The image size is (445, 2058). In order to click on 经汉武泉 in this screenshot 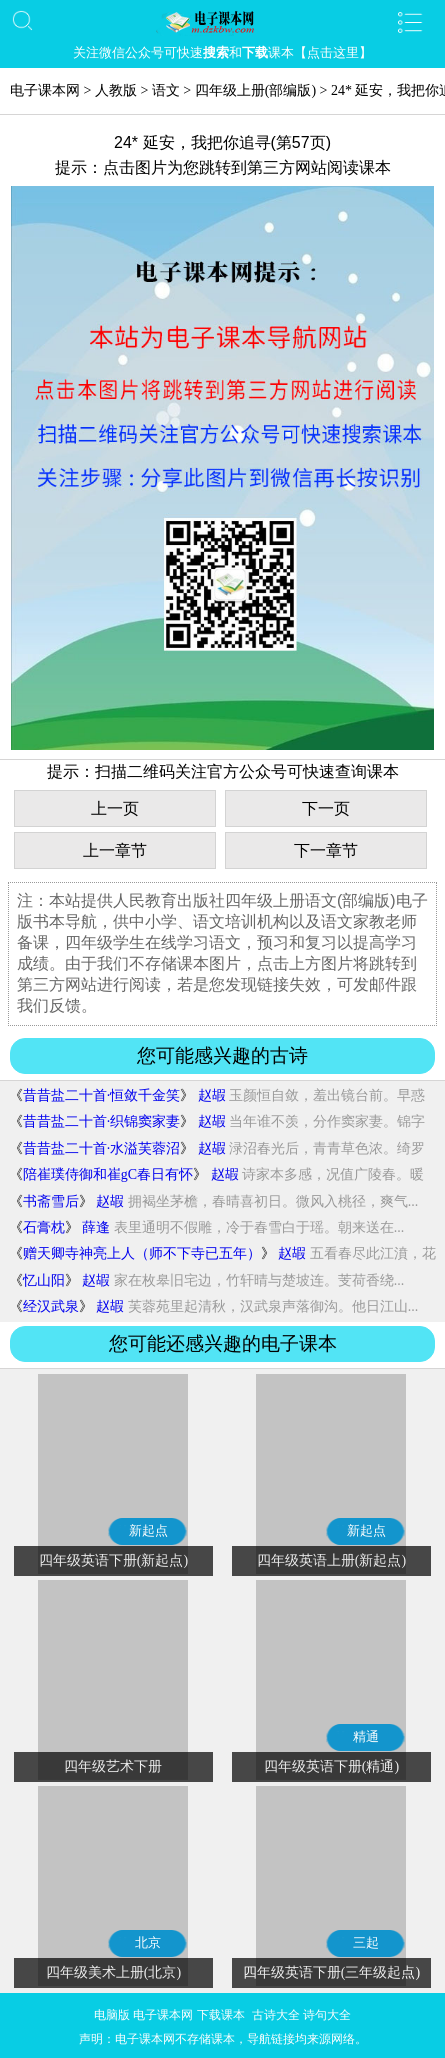, I will do `click(51, 1306)`.